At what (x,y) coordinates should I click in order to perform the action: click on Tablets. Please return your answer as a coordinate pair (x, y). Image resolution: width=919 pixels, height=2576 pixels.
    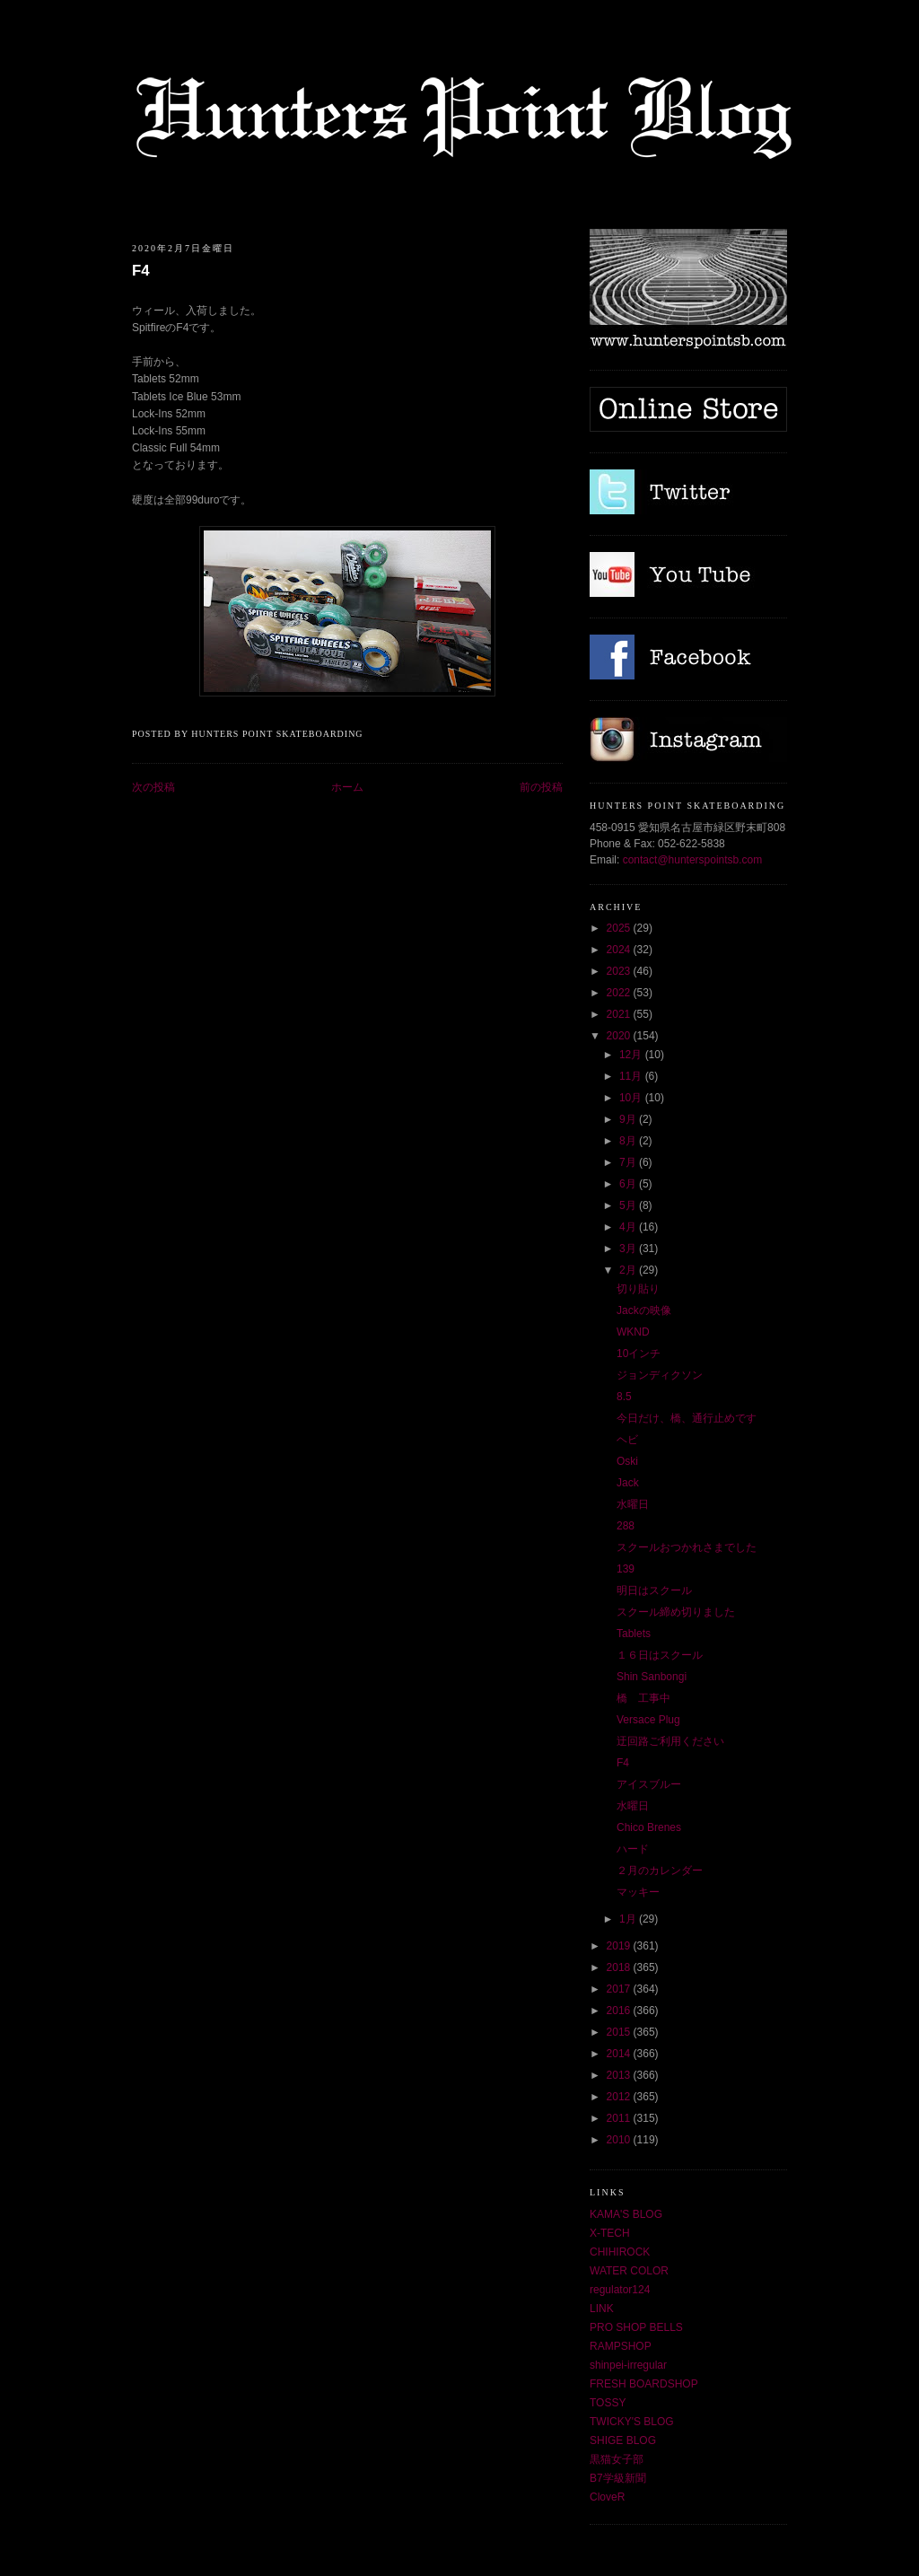
    Looking at the image, I should click on (634, 1633).